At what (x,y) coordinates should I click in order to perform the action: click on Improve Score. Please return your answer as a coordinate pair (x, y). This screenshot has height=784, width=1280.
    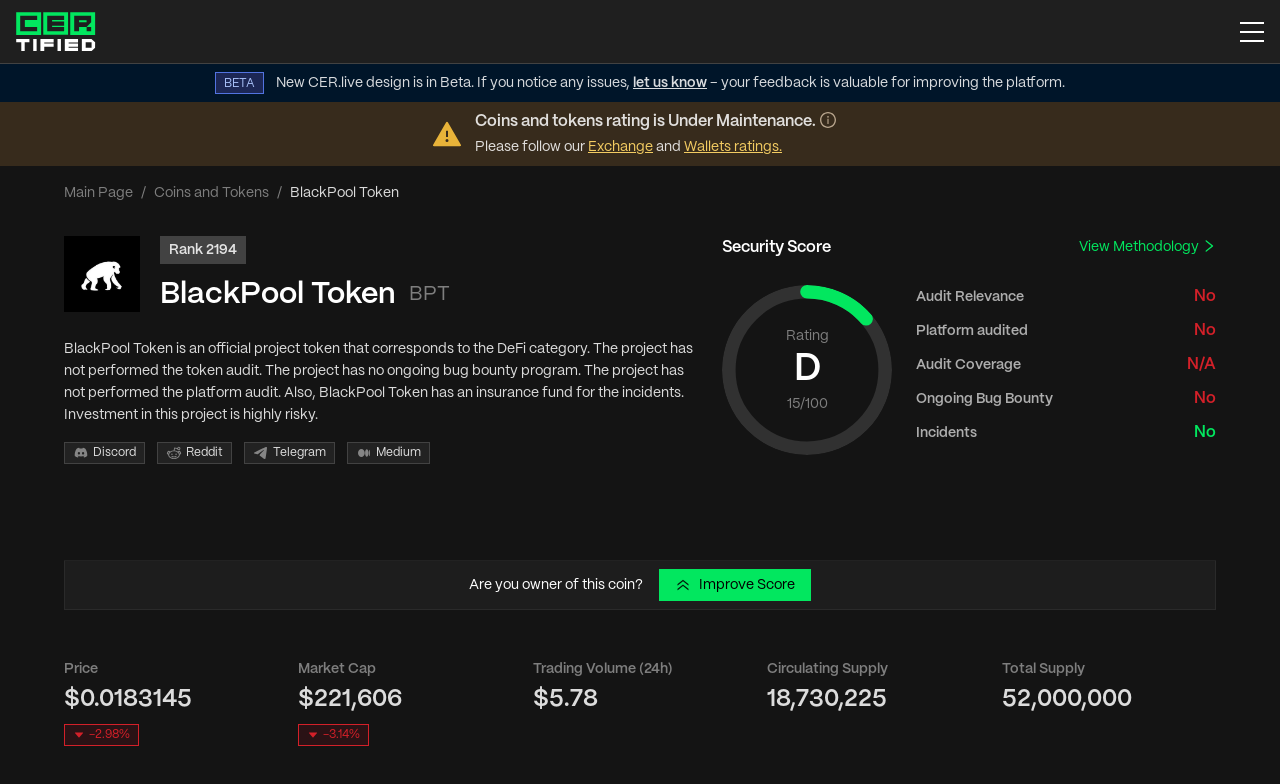
    Looking at the image, I should click on (735, 585).